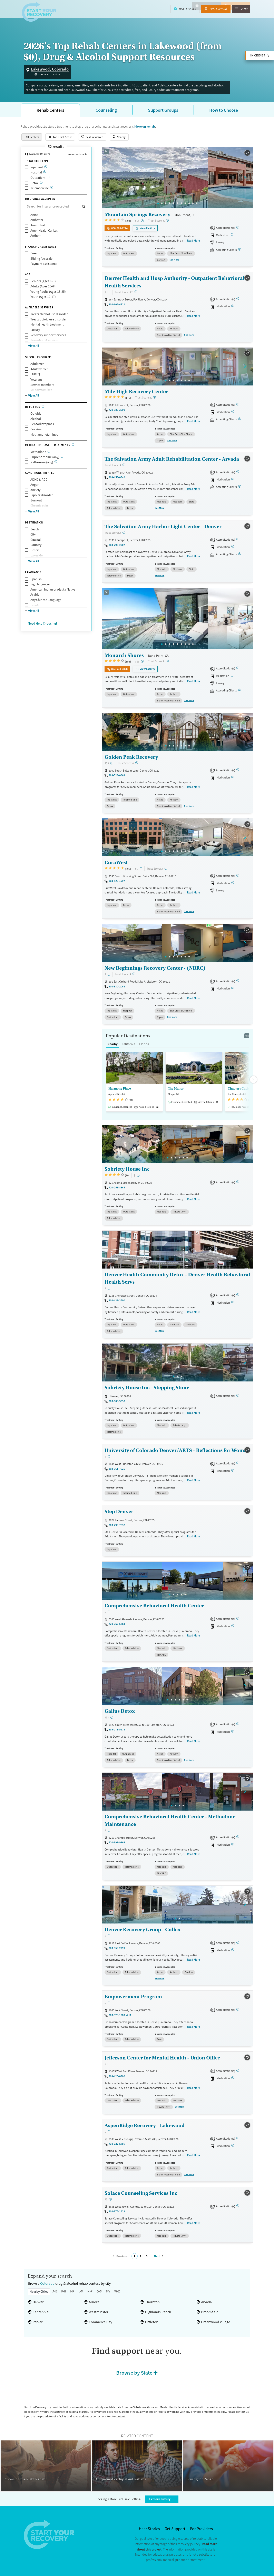  I want to click on Veterans, so click(36, 380).